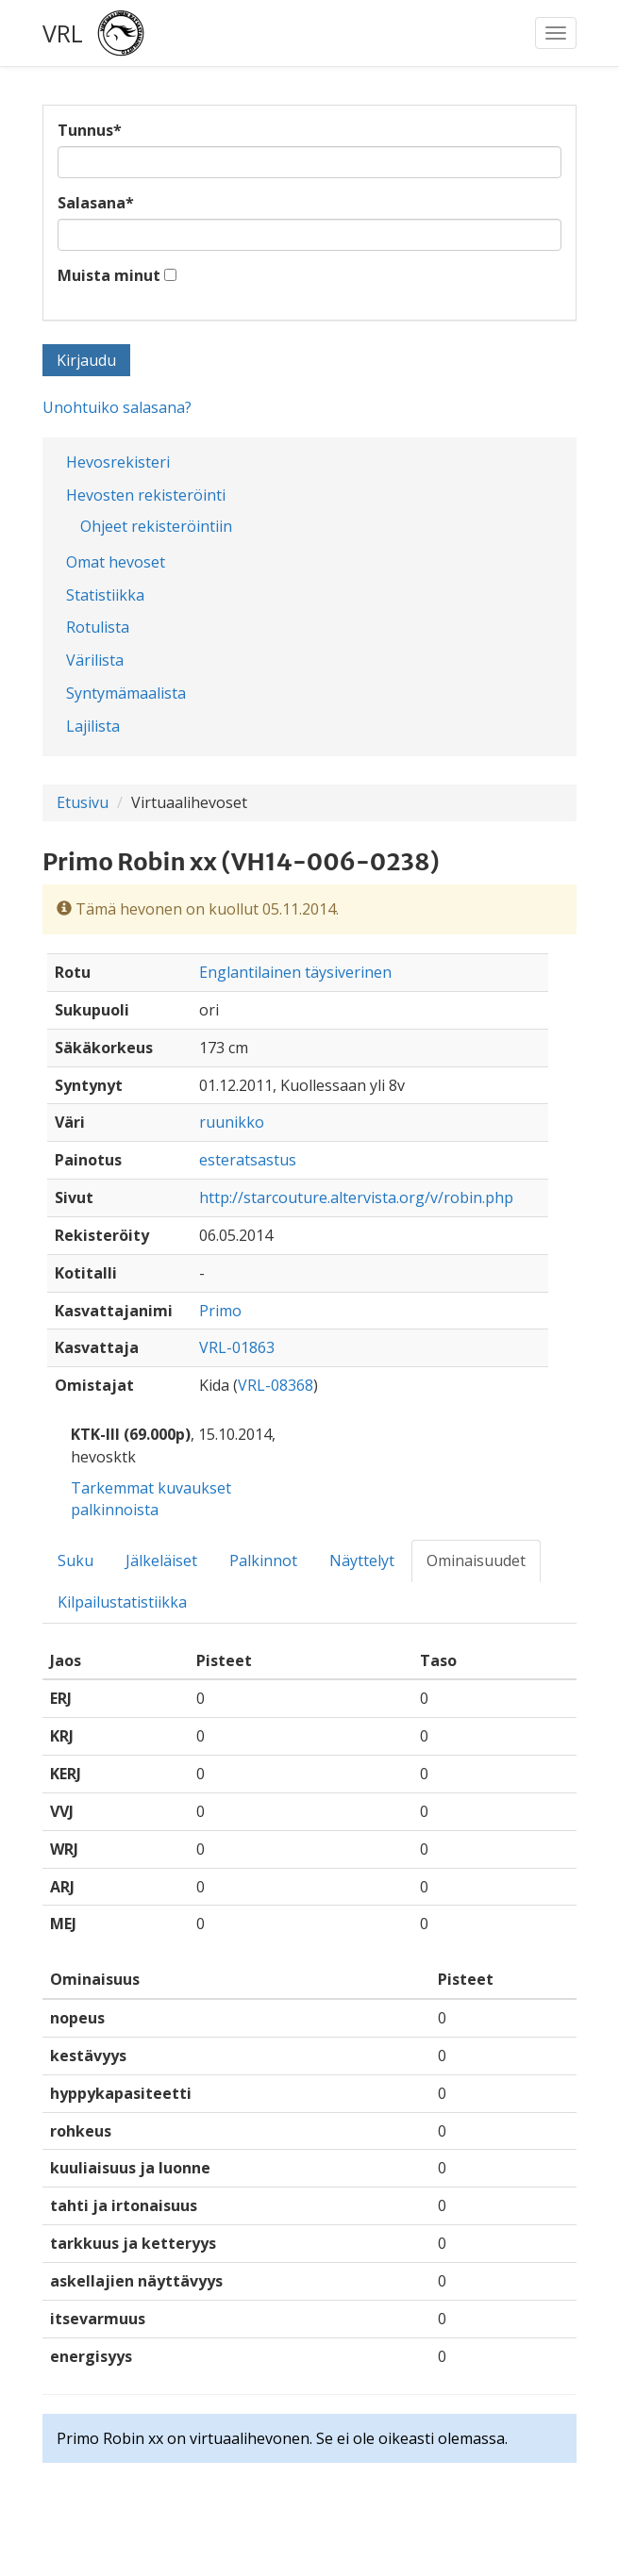 The height and width of the screenshot is (2576, 619). What do you see at coordinates (75, 1560) in the screenshot?
I see `Suku` at bounding box center [75, 1560].